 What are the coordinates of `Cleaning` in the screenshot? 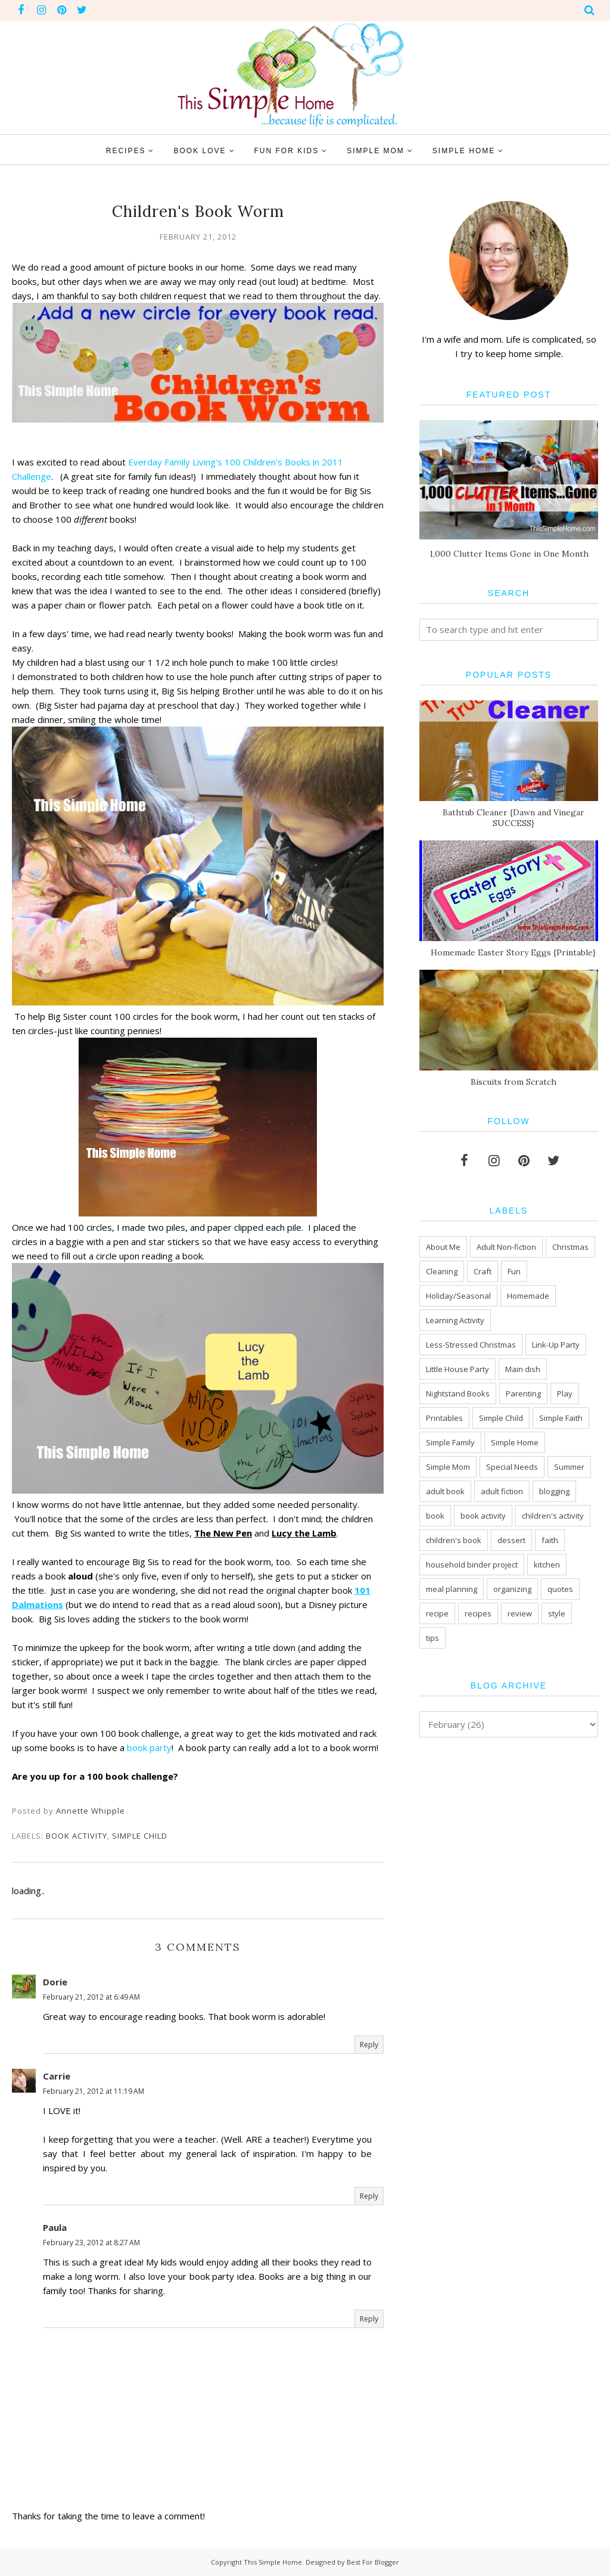 It's located at (442, 1271).